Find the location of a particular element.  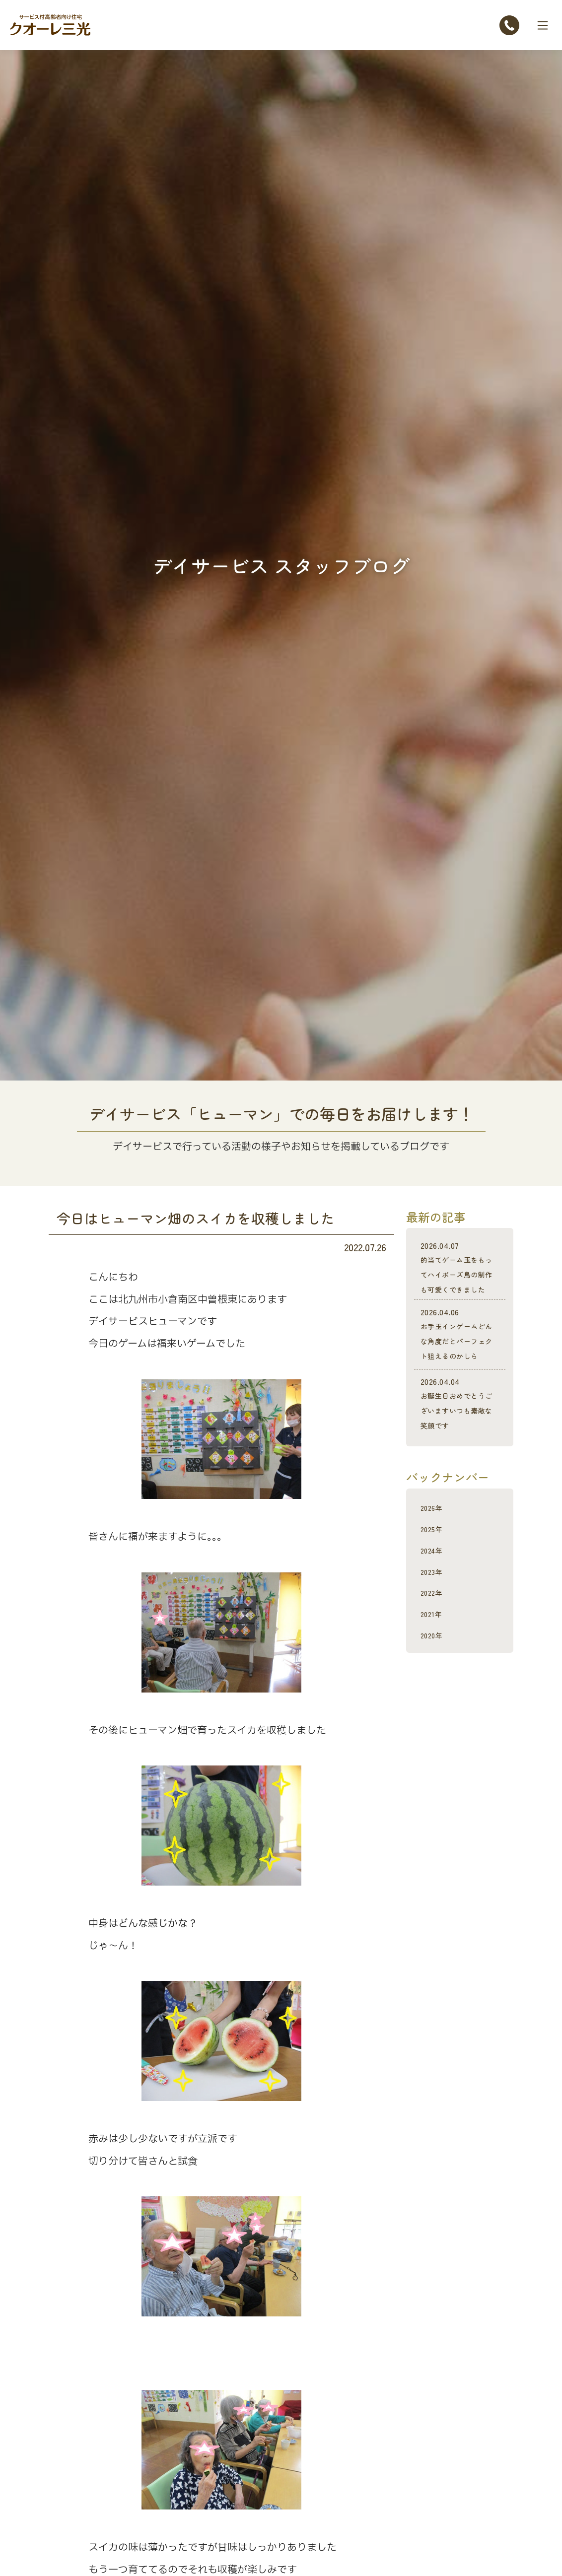

2023年 is located at coordinates (435, 1630).